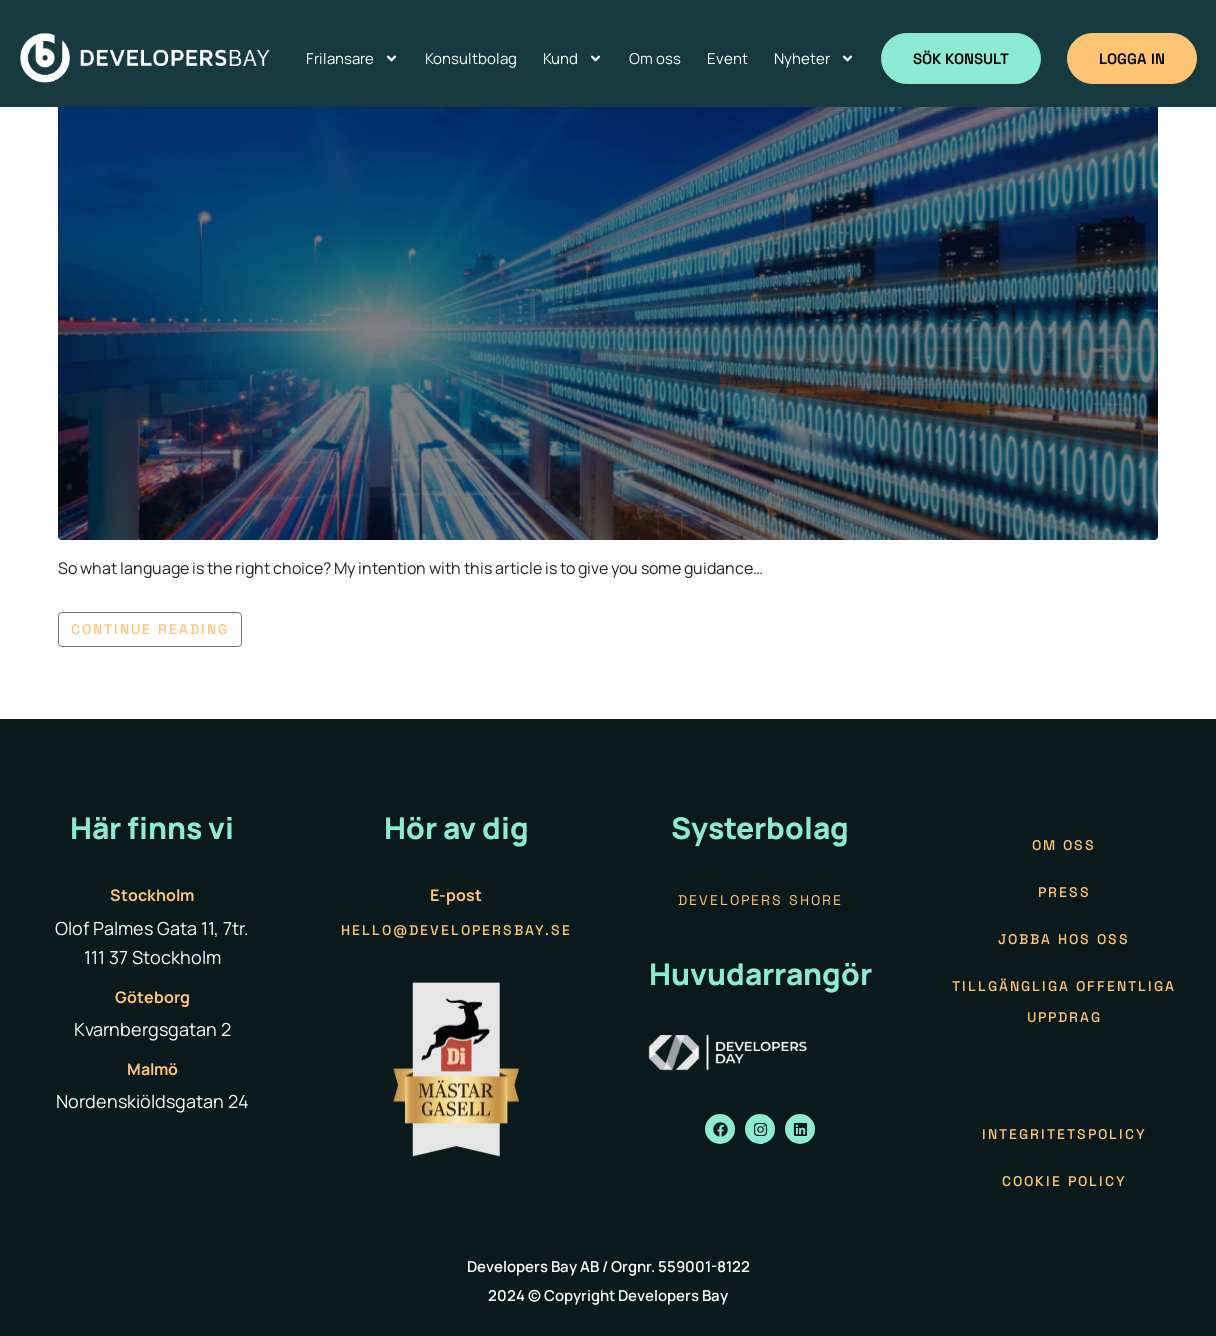 The height and width of the screenshot is (1336, 1216). Describe the element at coordinates (1064, 1181) in the screenshot. I see `Cookie policy` at that location.